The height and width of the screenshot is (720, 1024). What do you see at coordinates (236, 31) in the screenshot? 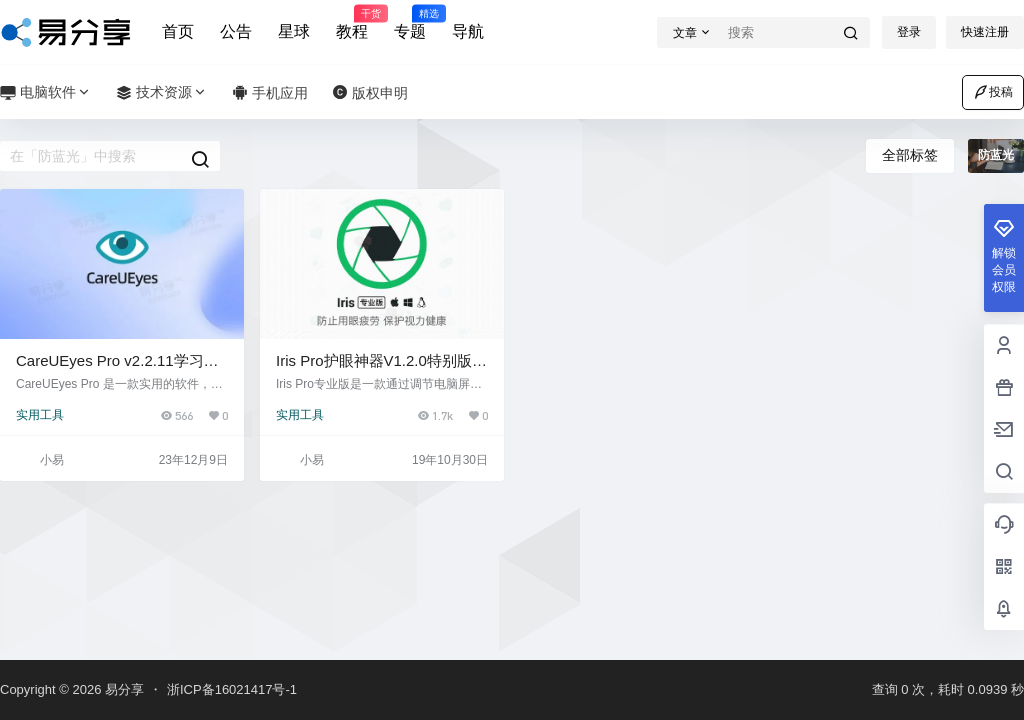
I see `公告` at bounding box center [236, 31].